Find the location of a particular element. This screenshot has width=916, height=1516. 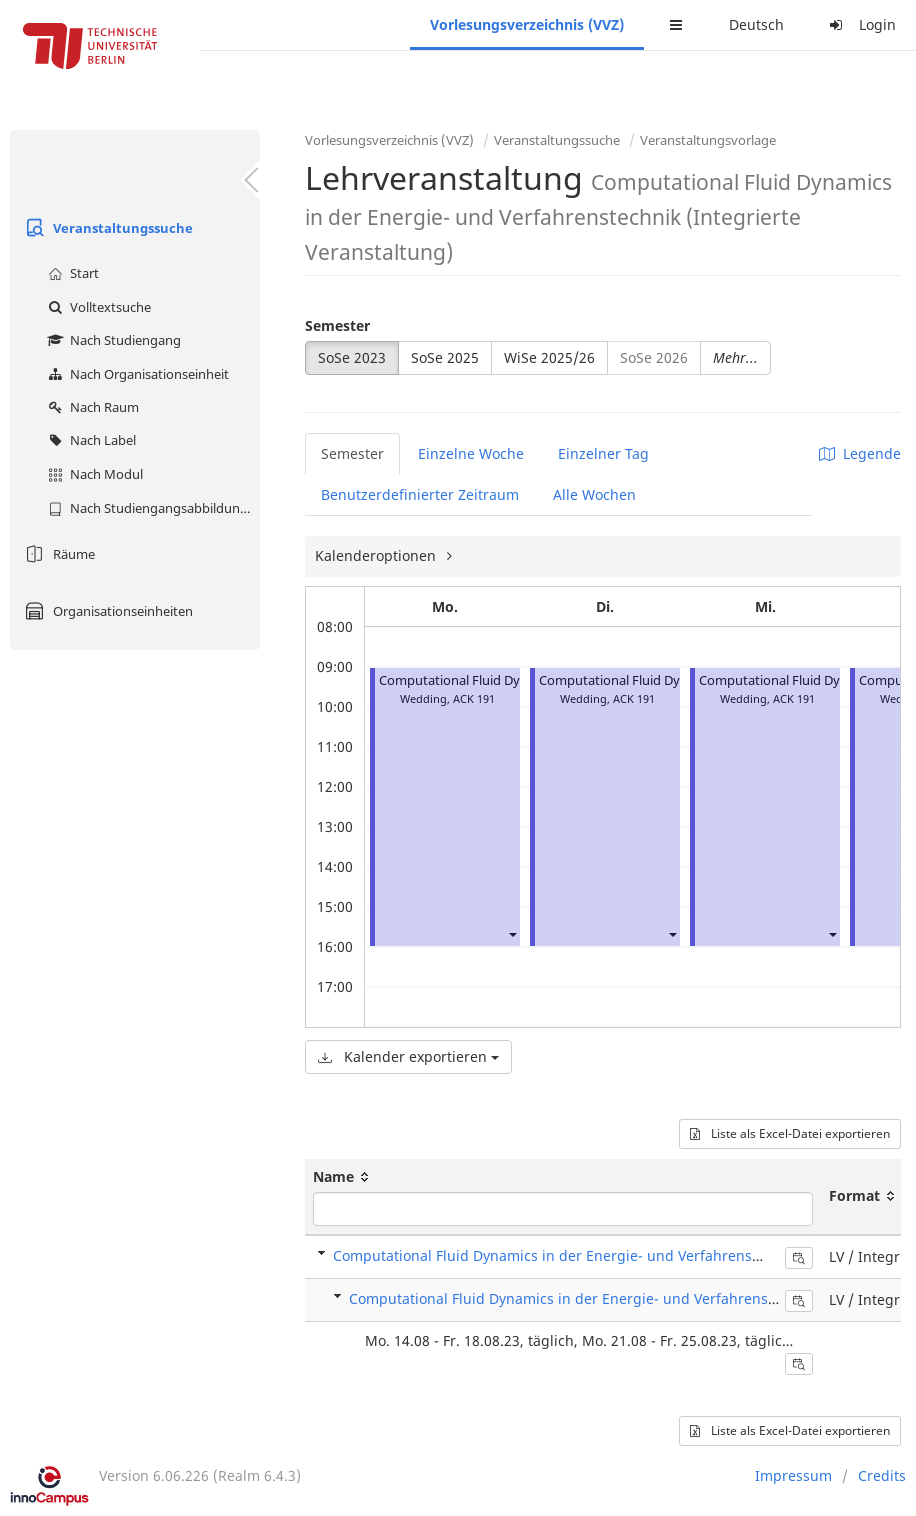

Nach Raum is located at coordinates (91, 407).